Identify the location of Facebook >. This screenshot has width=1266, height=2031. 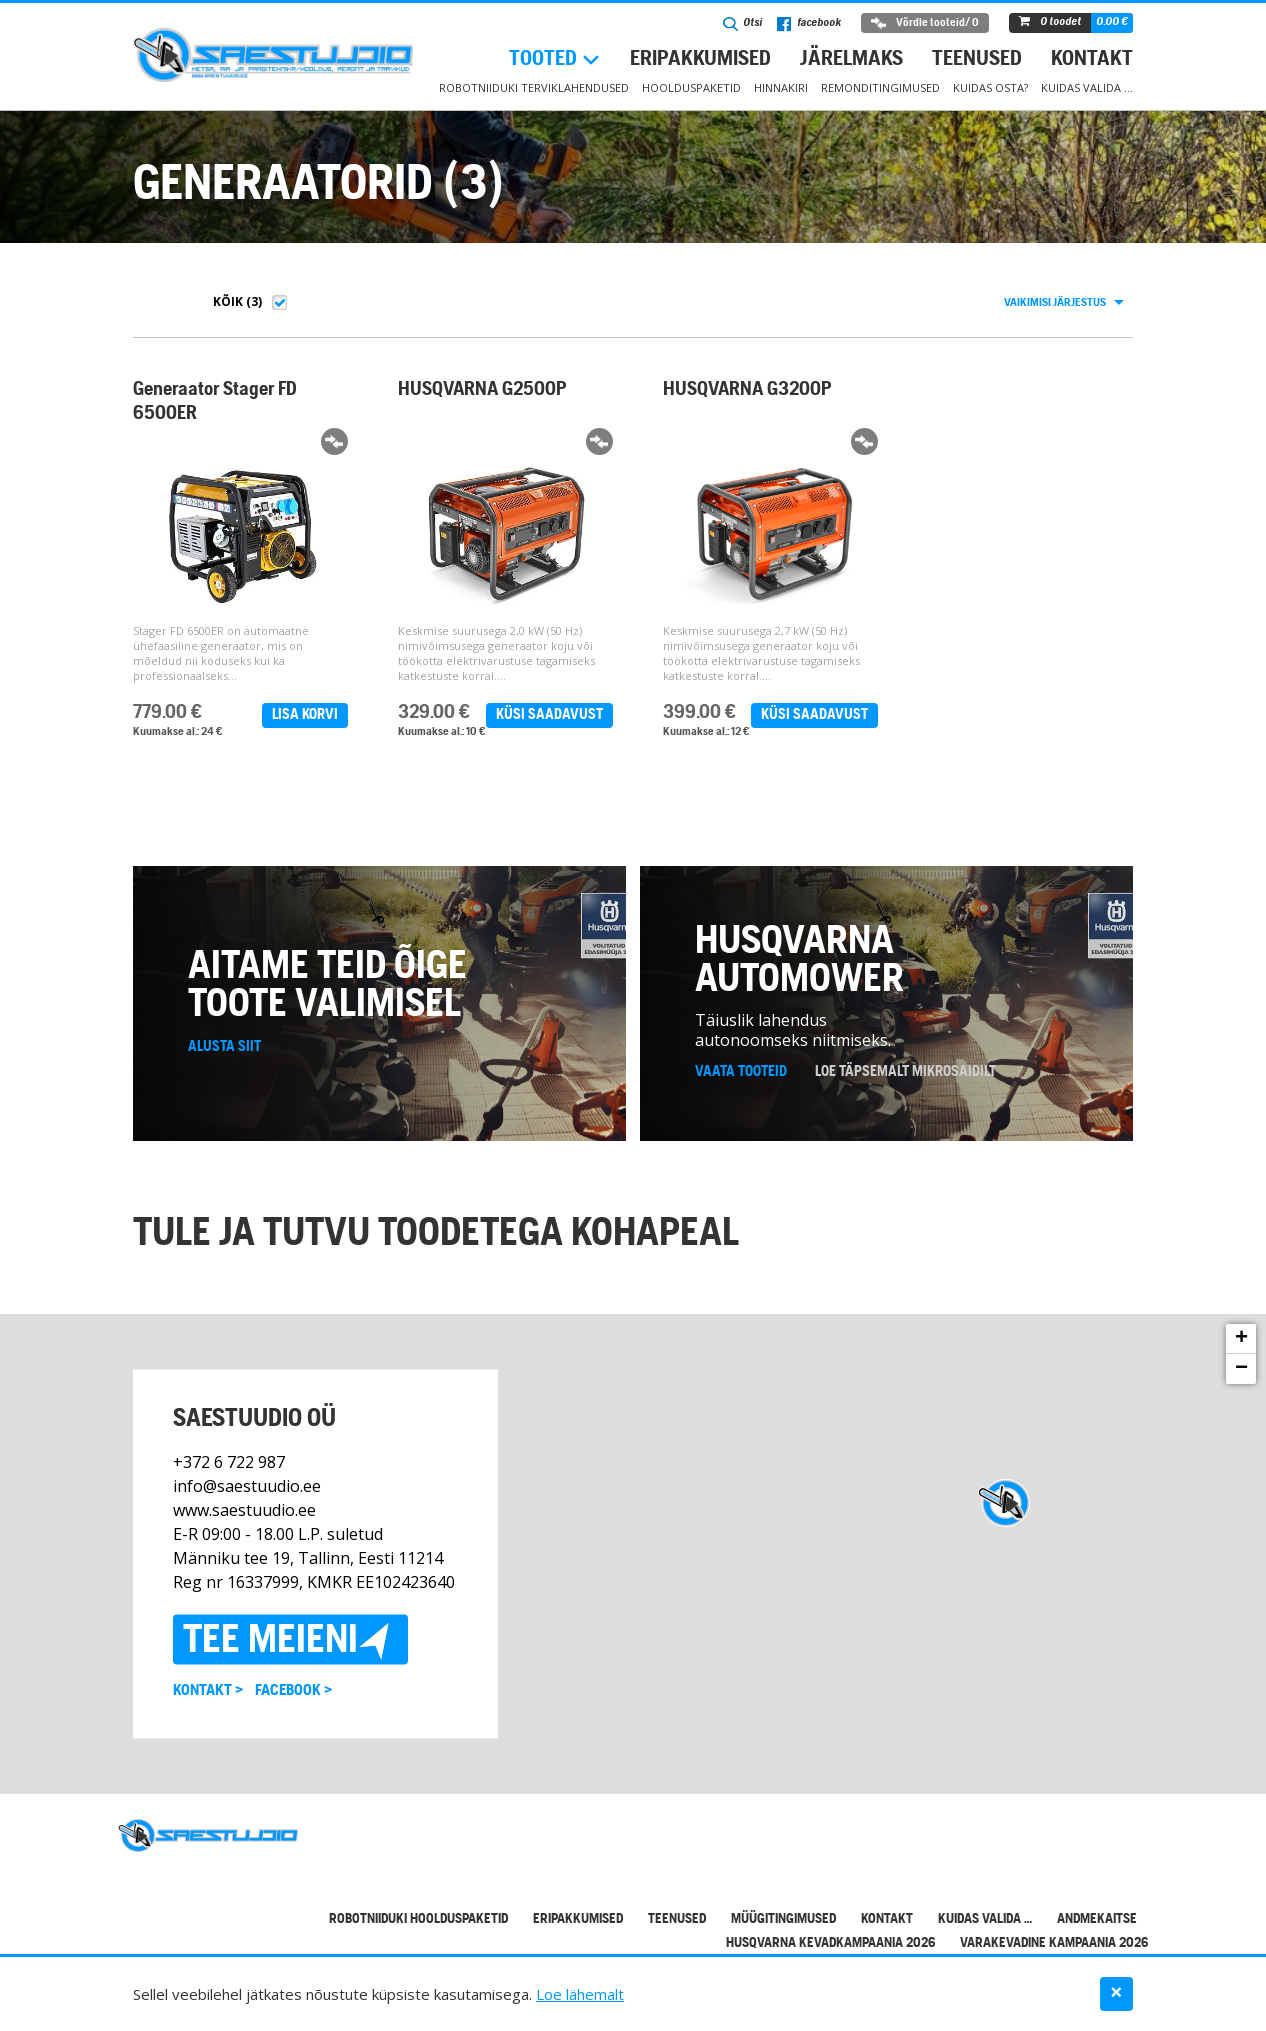
(293, 1710).